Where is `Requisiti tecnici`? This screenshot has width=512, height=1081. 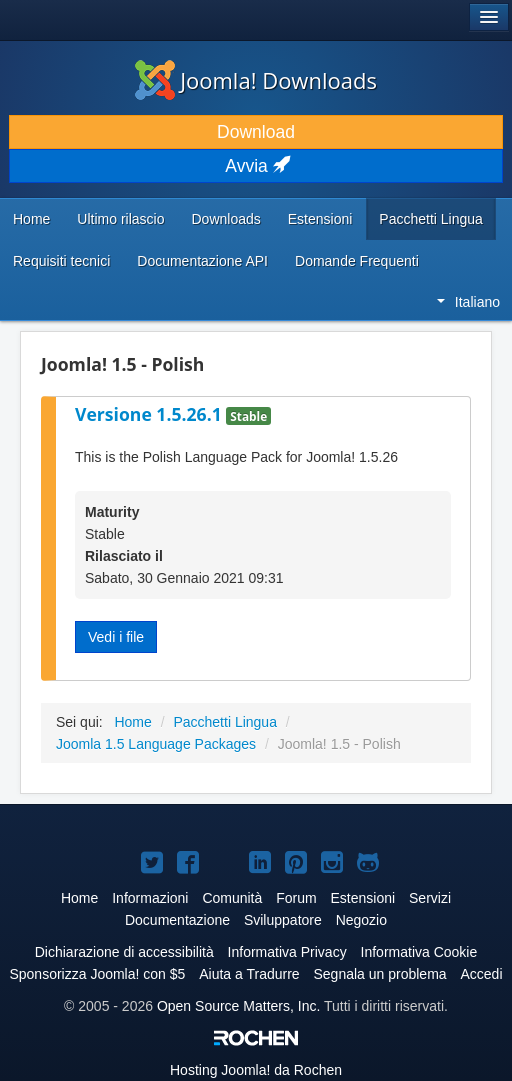 Requisiti tecnici is located at coordinates (61, 261).